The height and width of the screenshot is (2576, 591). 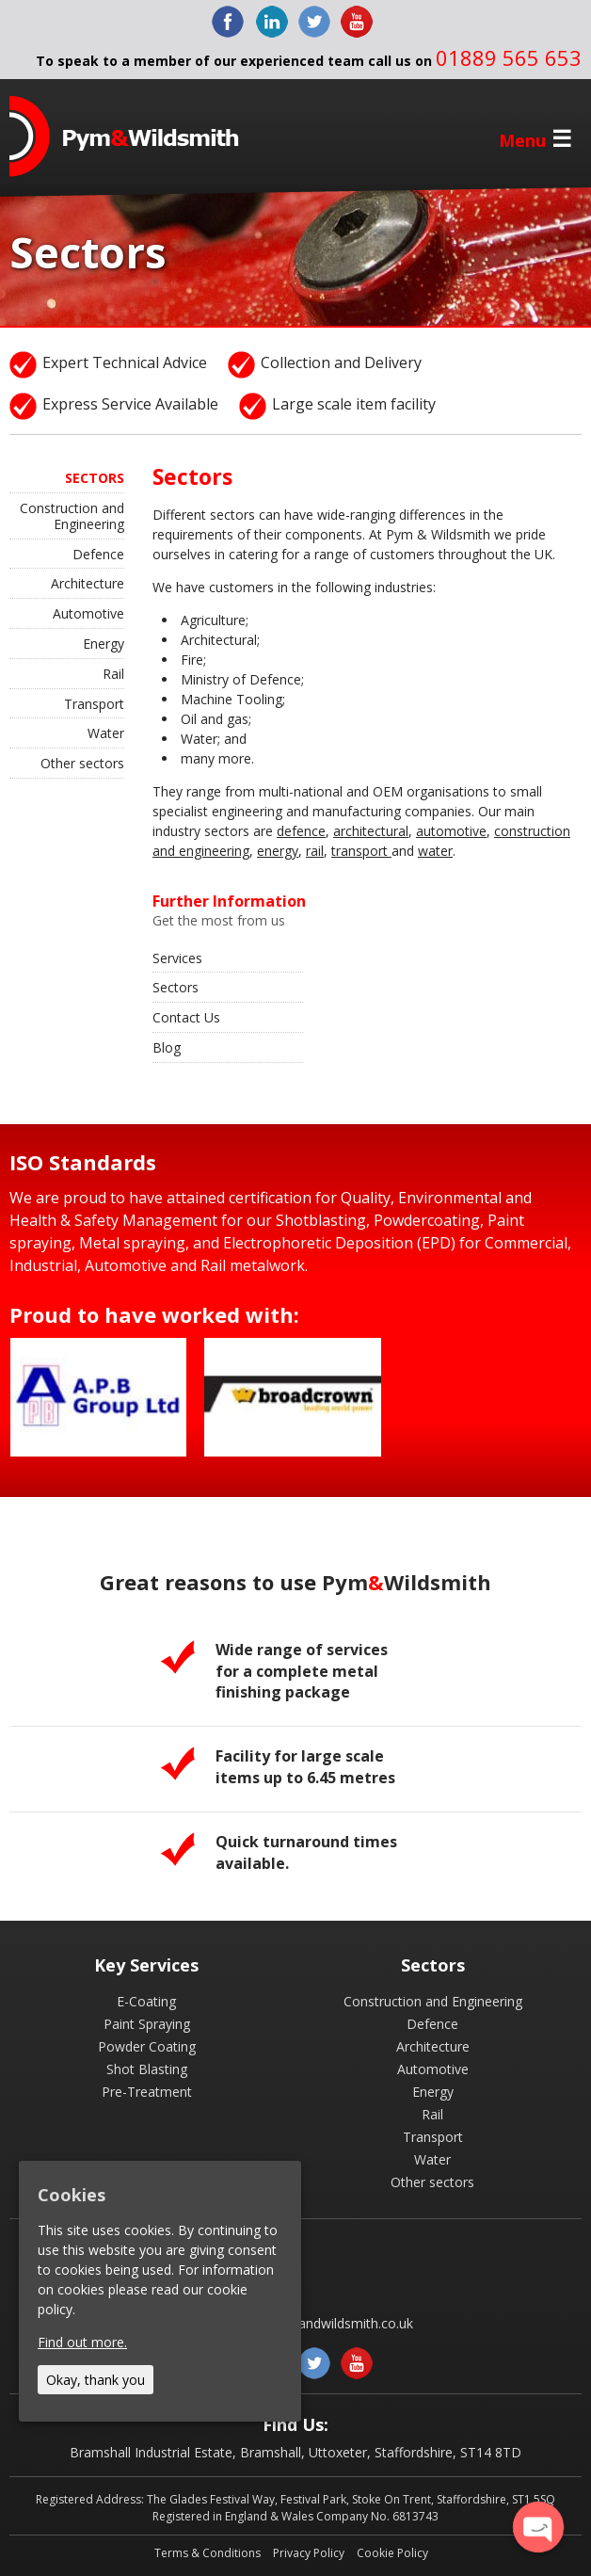 I want to click on Transport, so click(x=94, y=704).